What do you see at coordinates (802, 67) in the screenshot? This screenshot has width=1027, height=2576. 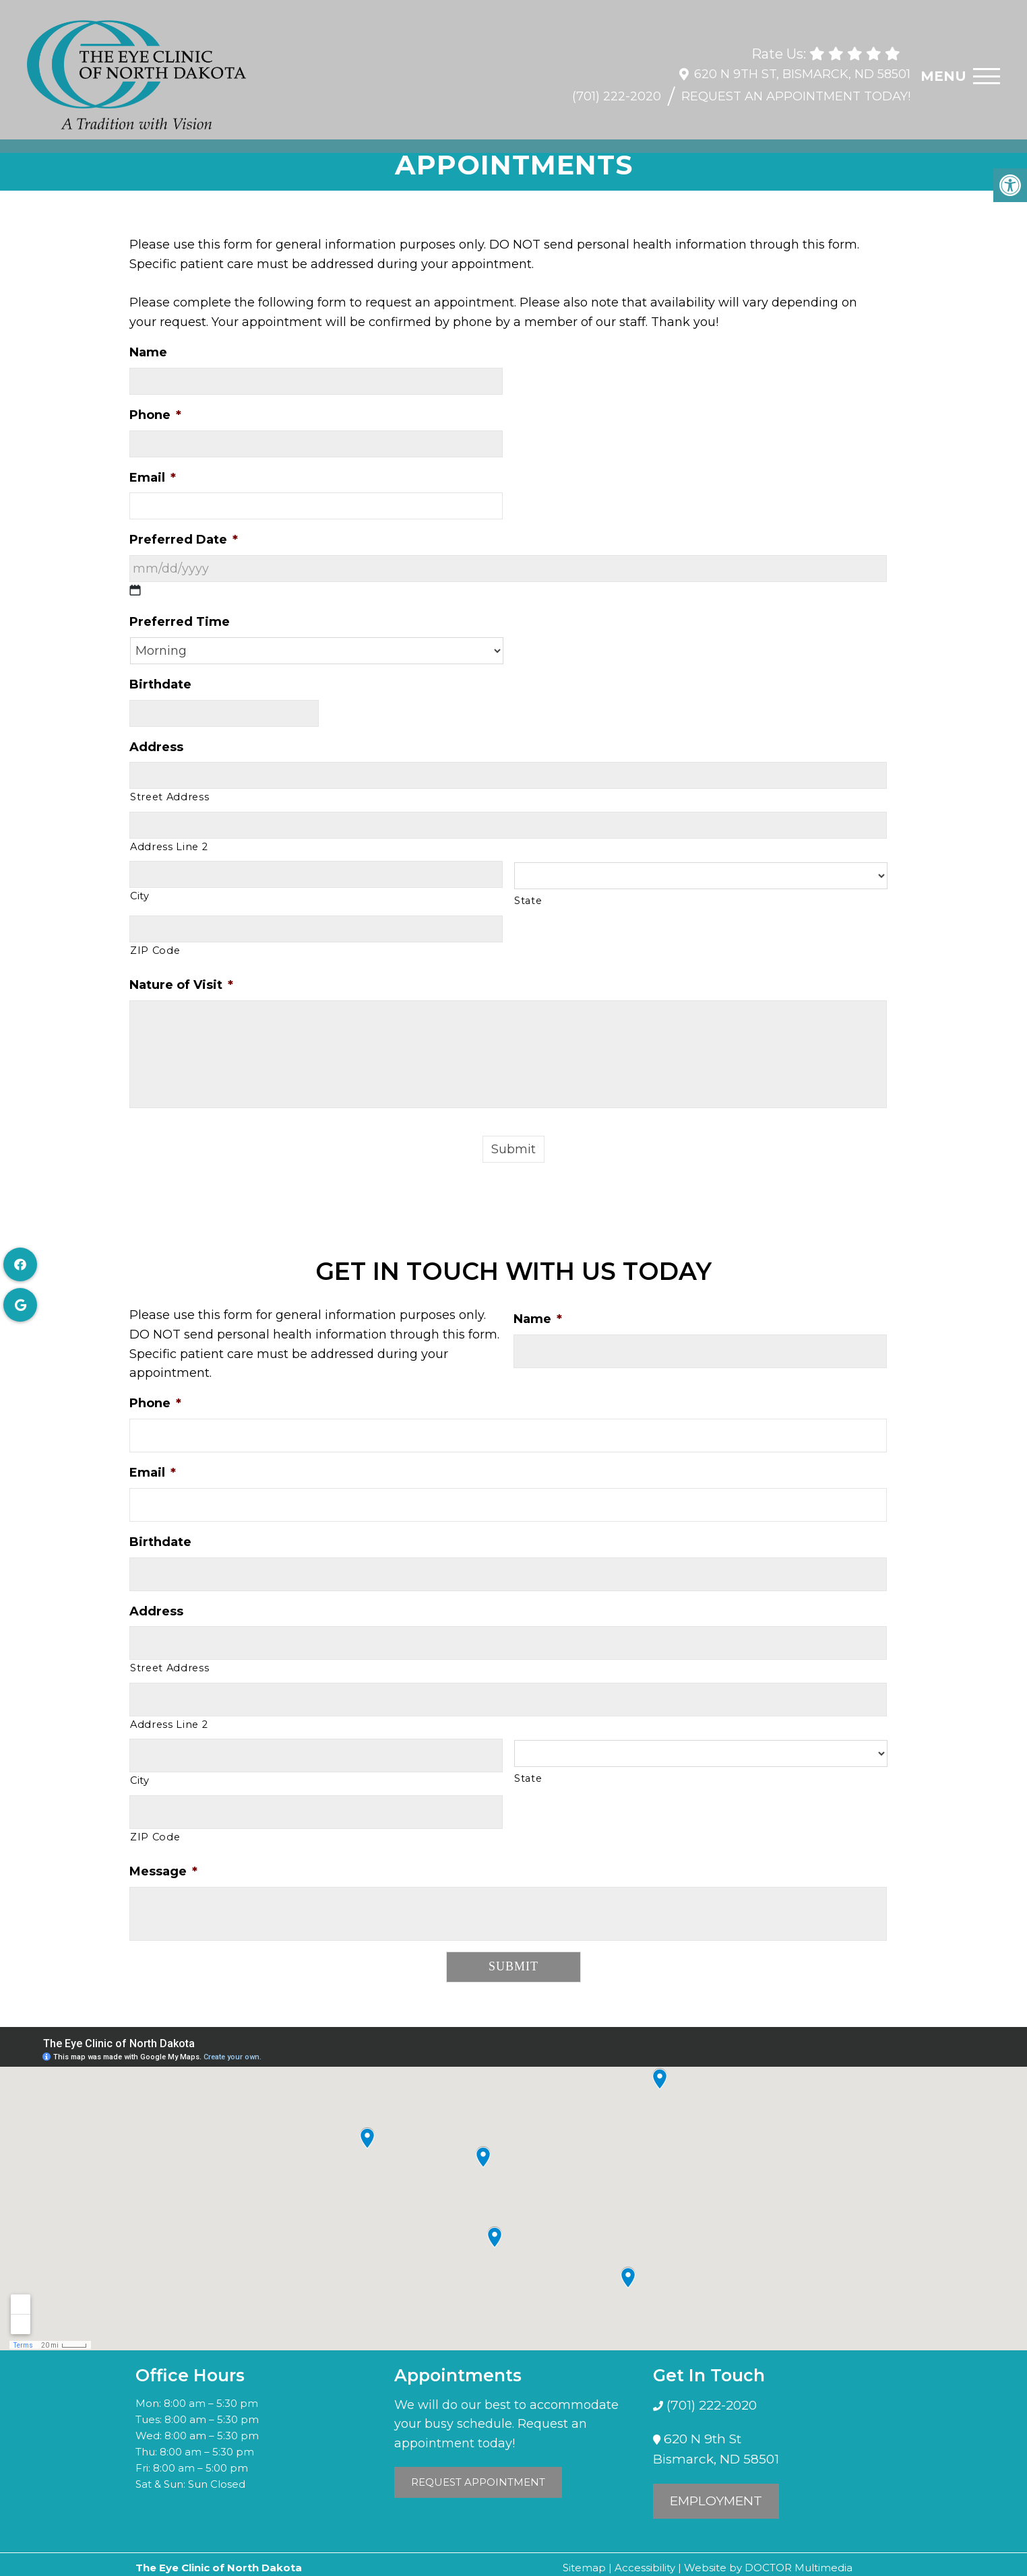 I see `620 N 9th St, Bismarck, ND 58501` at bounding box center [802, 67].